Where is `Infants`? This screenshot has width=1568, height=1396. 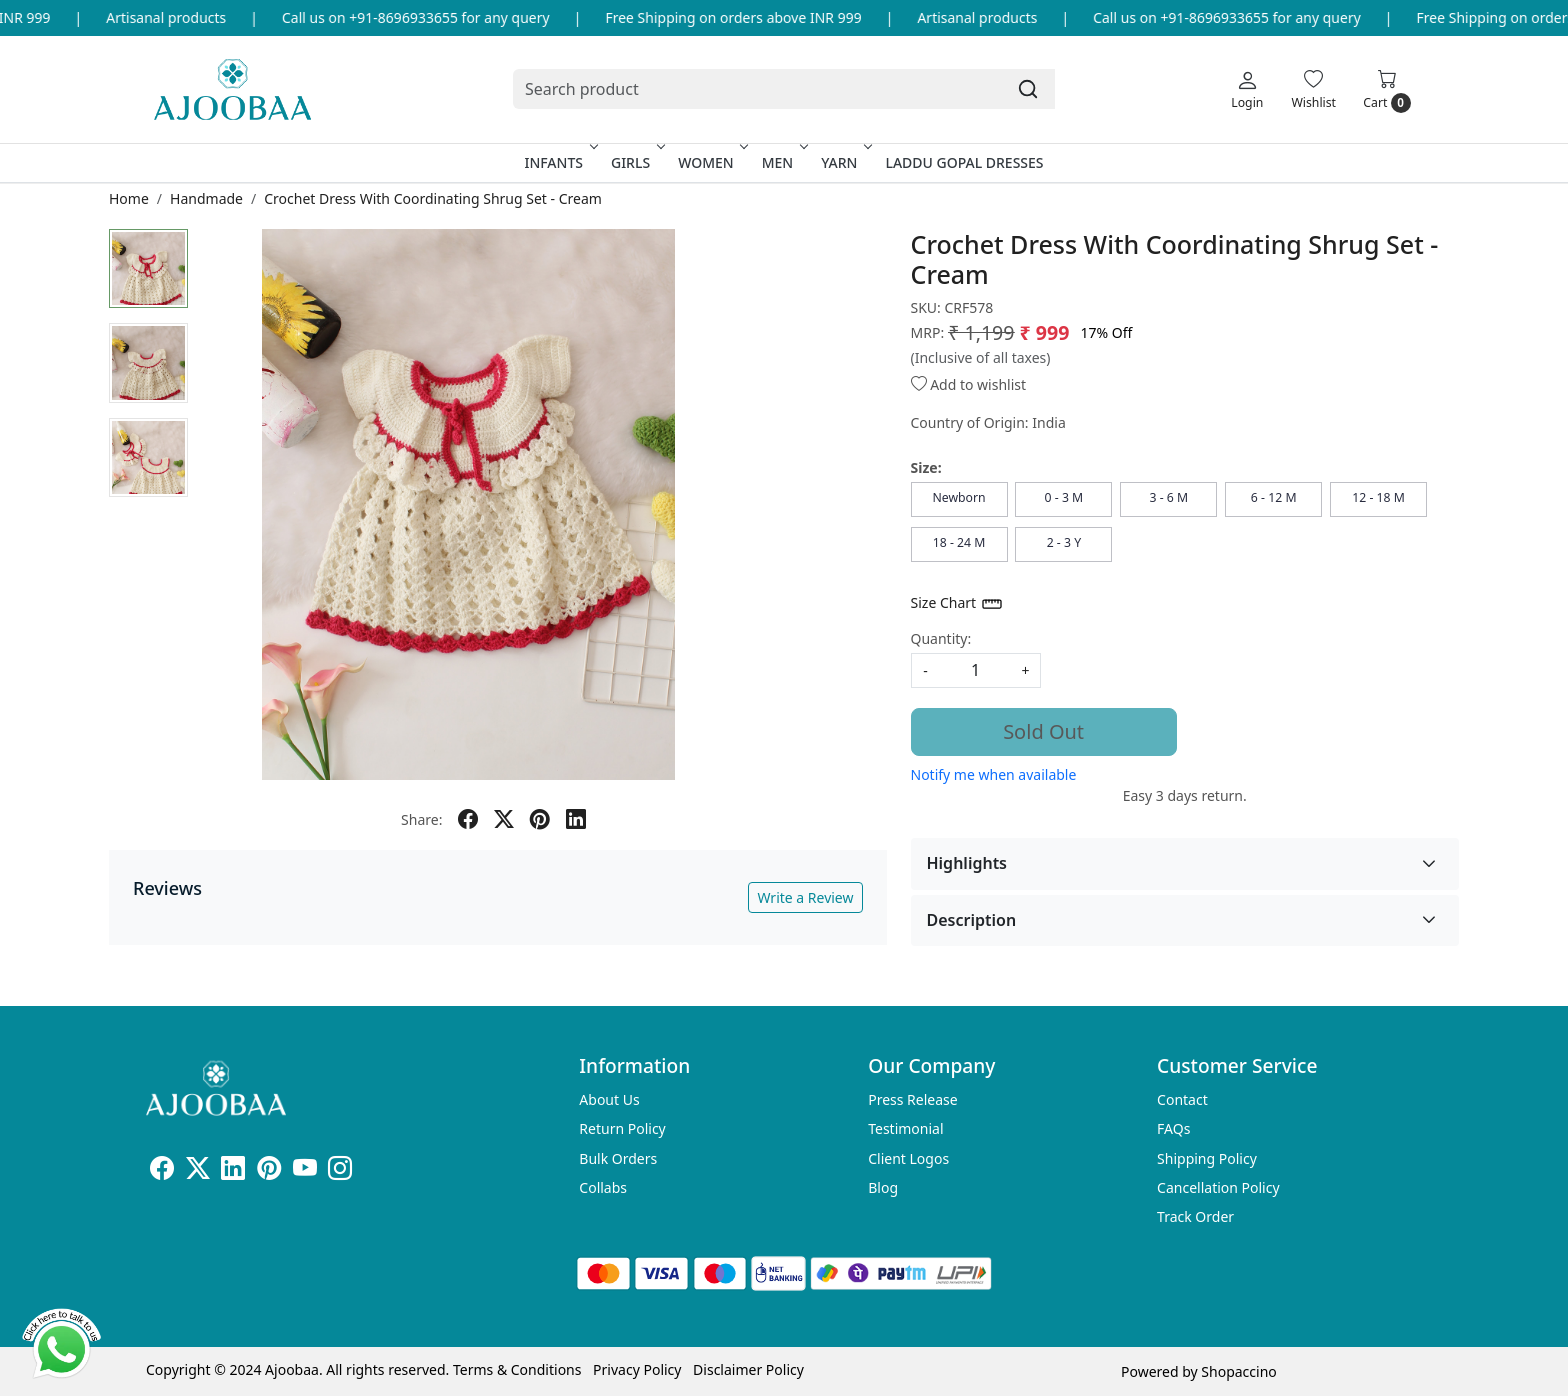 Infants is located at coordinates (559, 162).